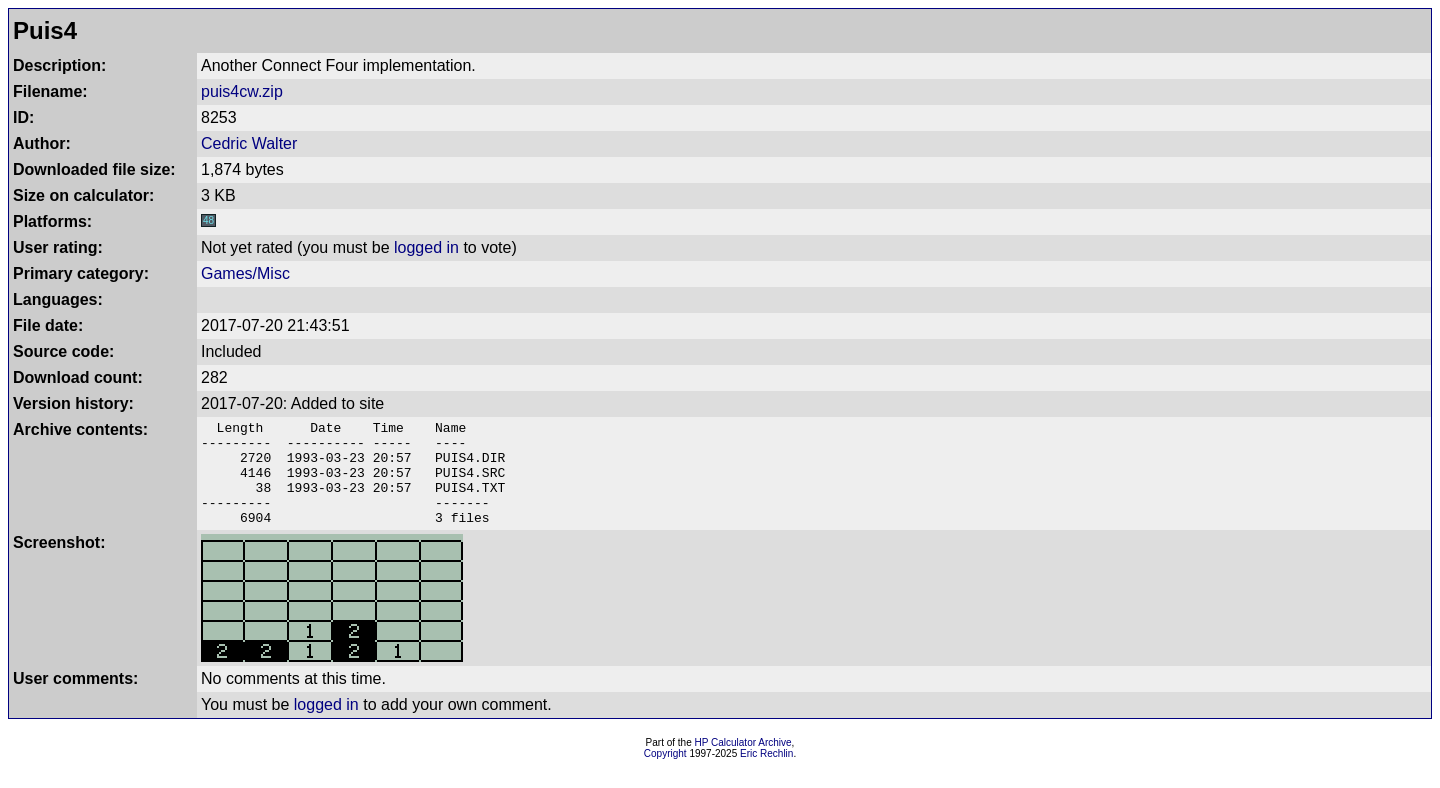 This screenshot has height=788, width=1440. I want to click on Copyright, so click(665, 774).